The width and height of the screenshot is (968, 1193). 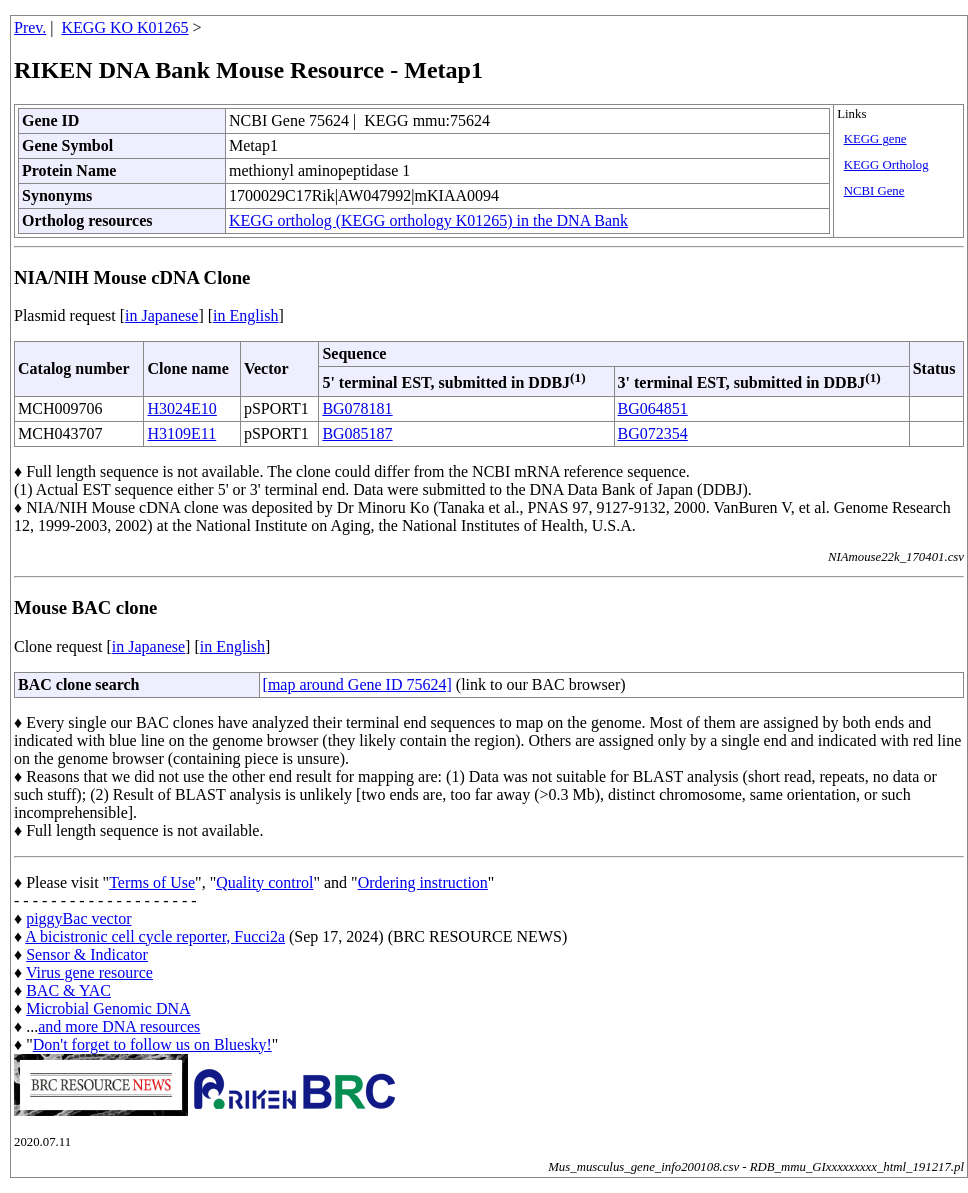 I want to click on [map around Gene ID 75624], so click(x=357, y=684).